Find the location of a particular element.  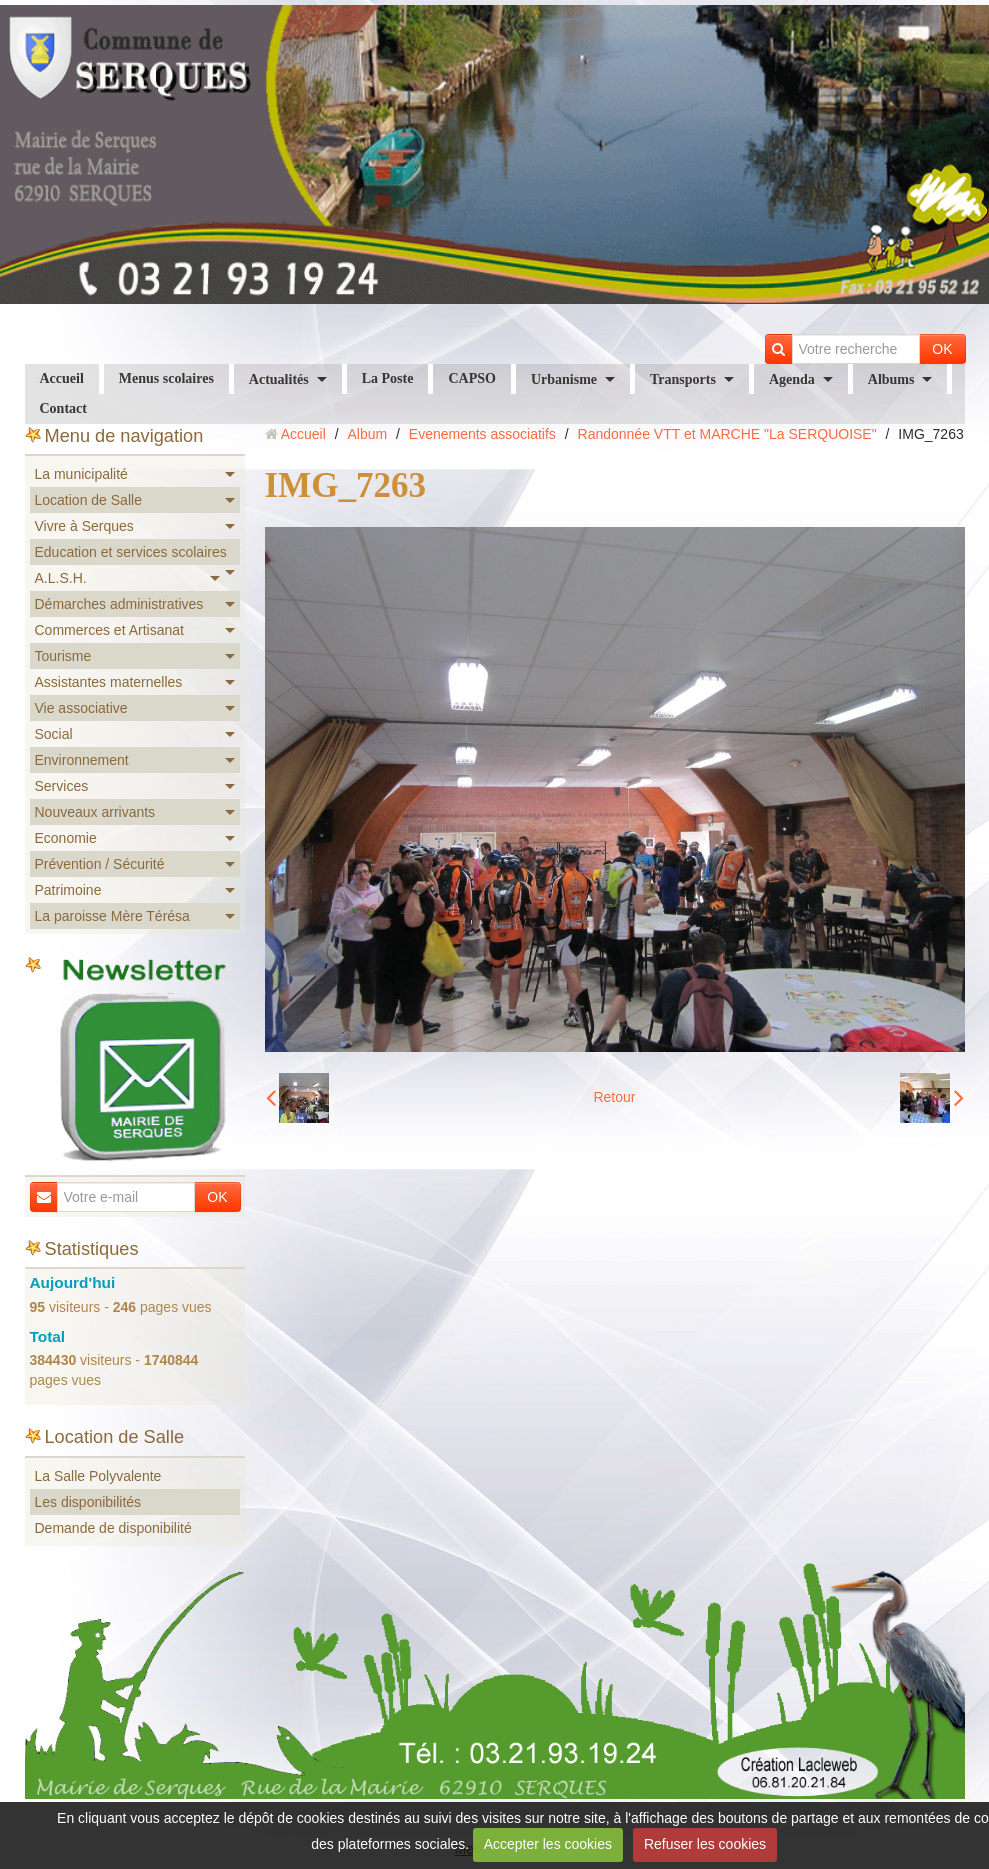

Urbanisme is located at coordinates (564, 379).